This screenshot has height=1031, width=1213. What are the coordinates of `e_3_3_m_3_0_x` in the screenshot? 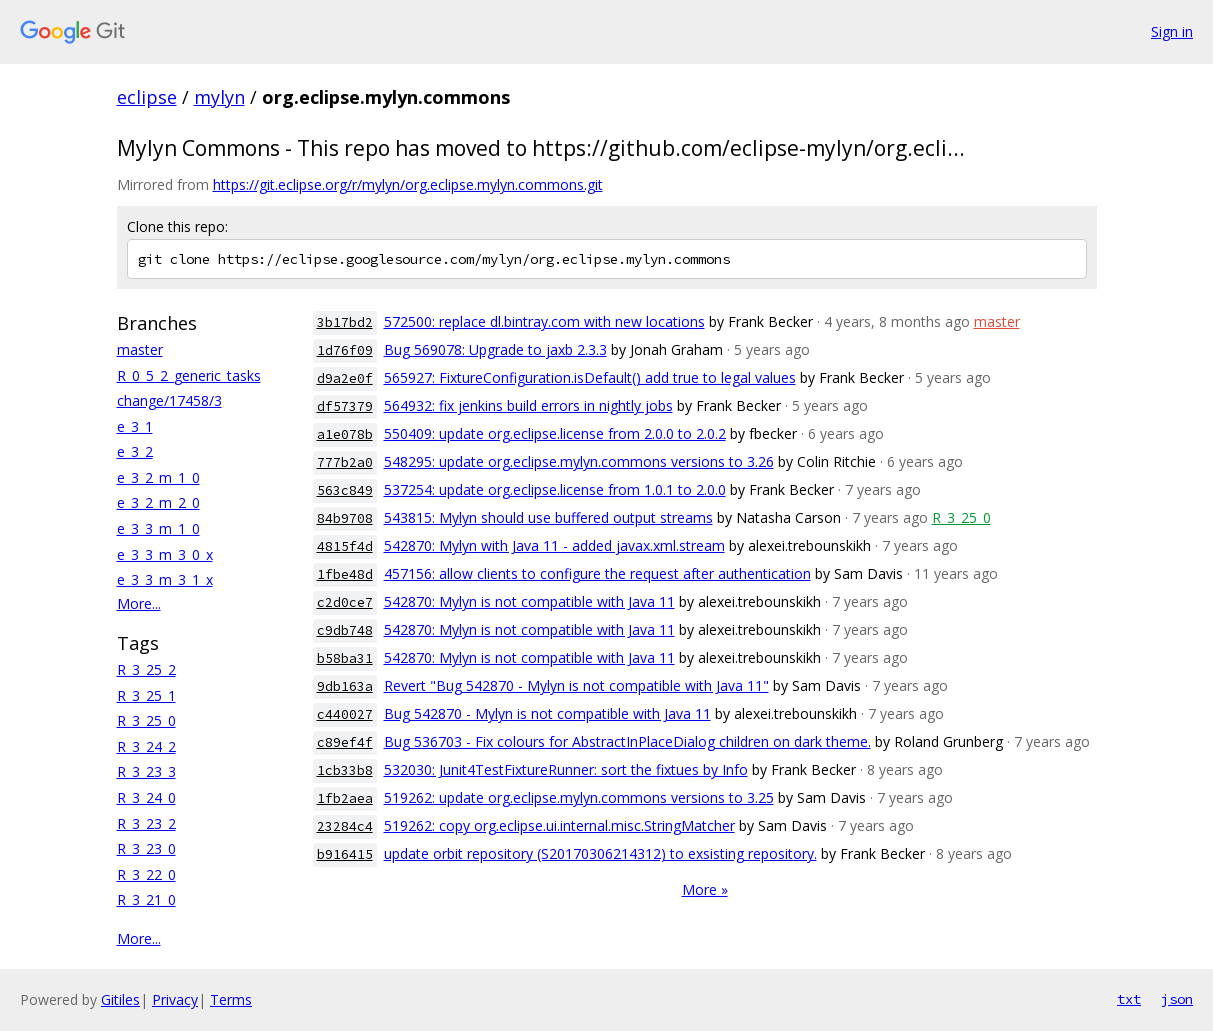 It's located at (165, 554).